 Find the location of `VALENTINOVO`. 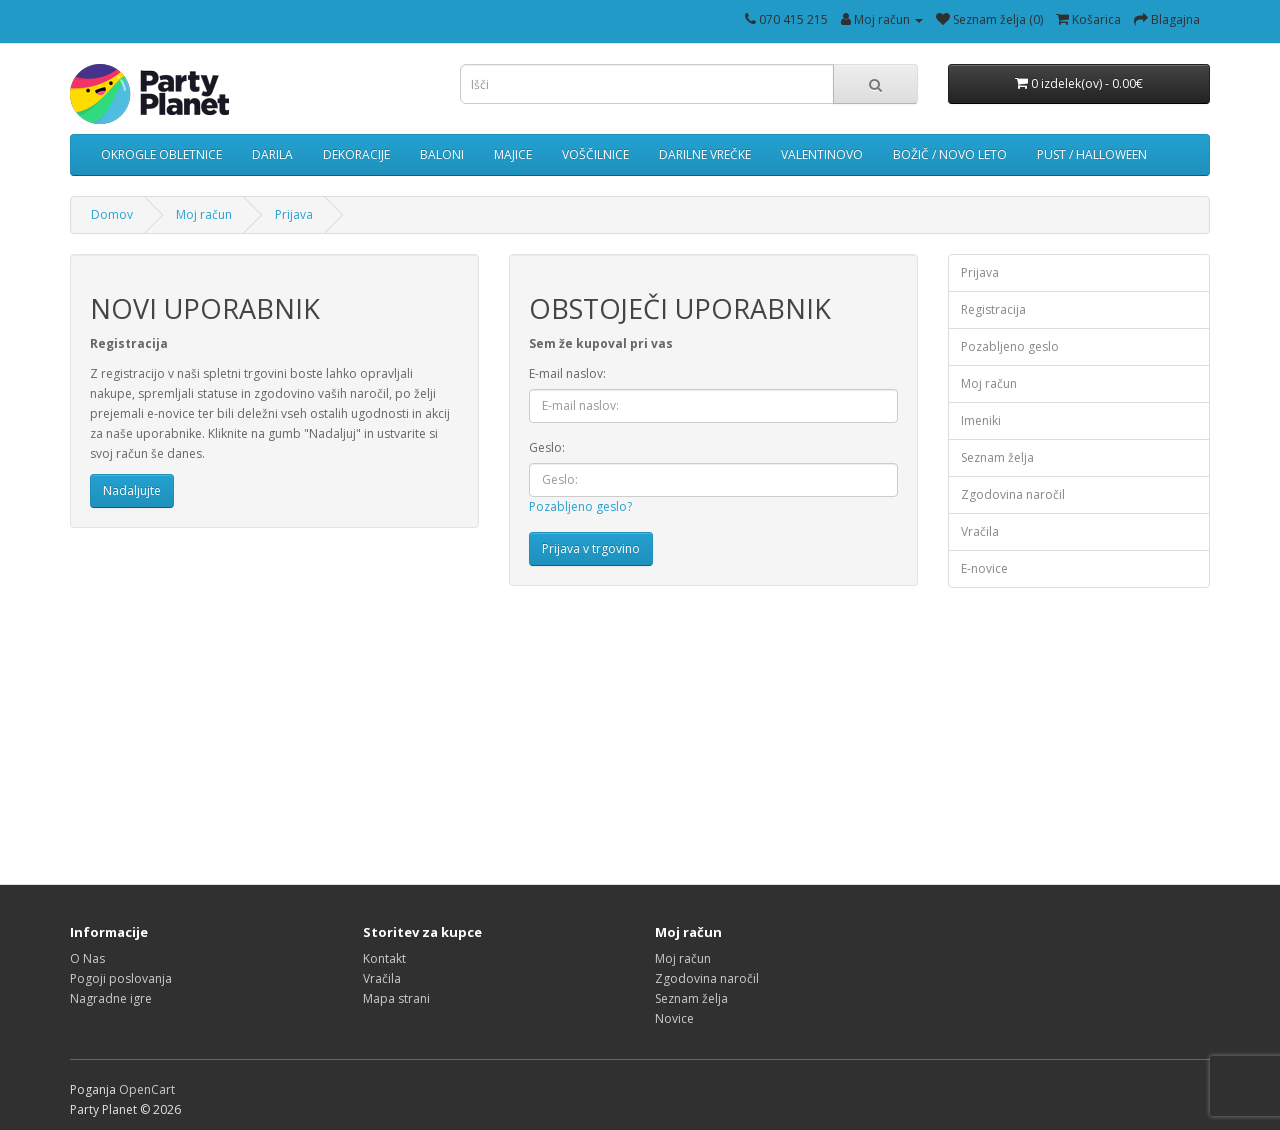

VALENTINOVO is located at coordinates (822, 154).